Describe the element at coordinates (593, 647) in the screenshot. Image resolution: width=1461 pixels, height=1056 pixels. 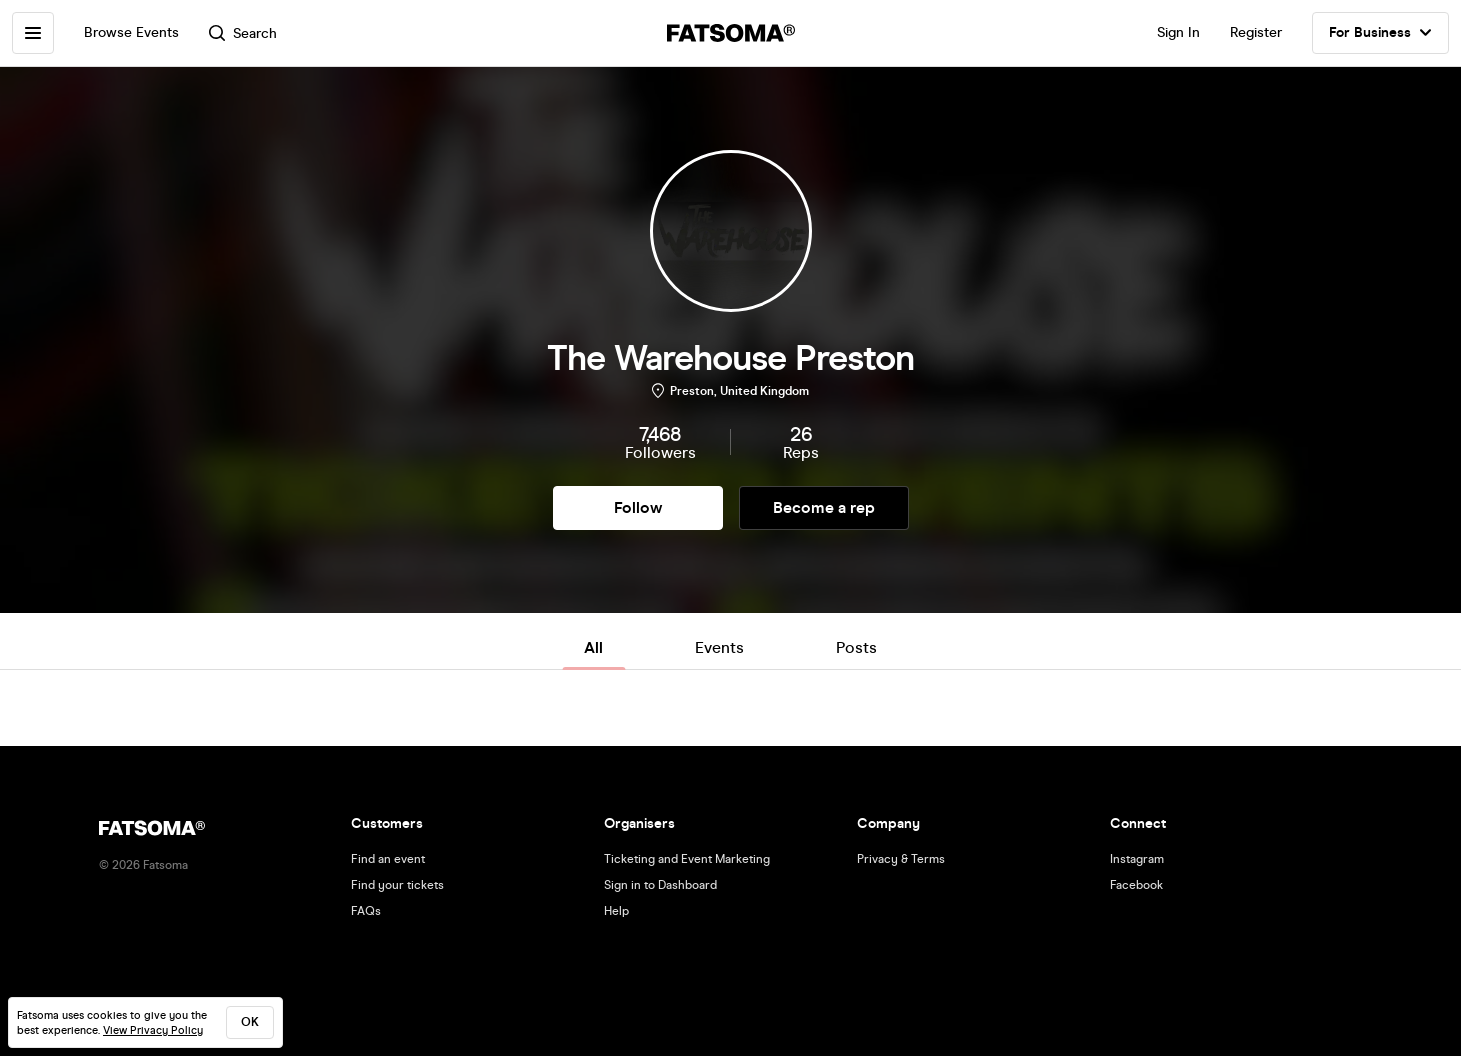
I see `All` at that location.